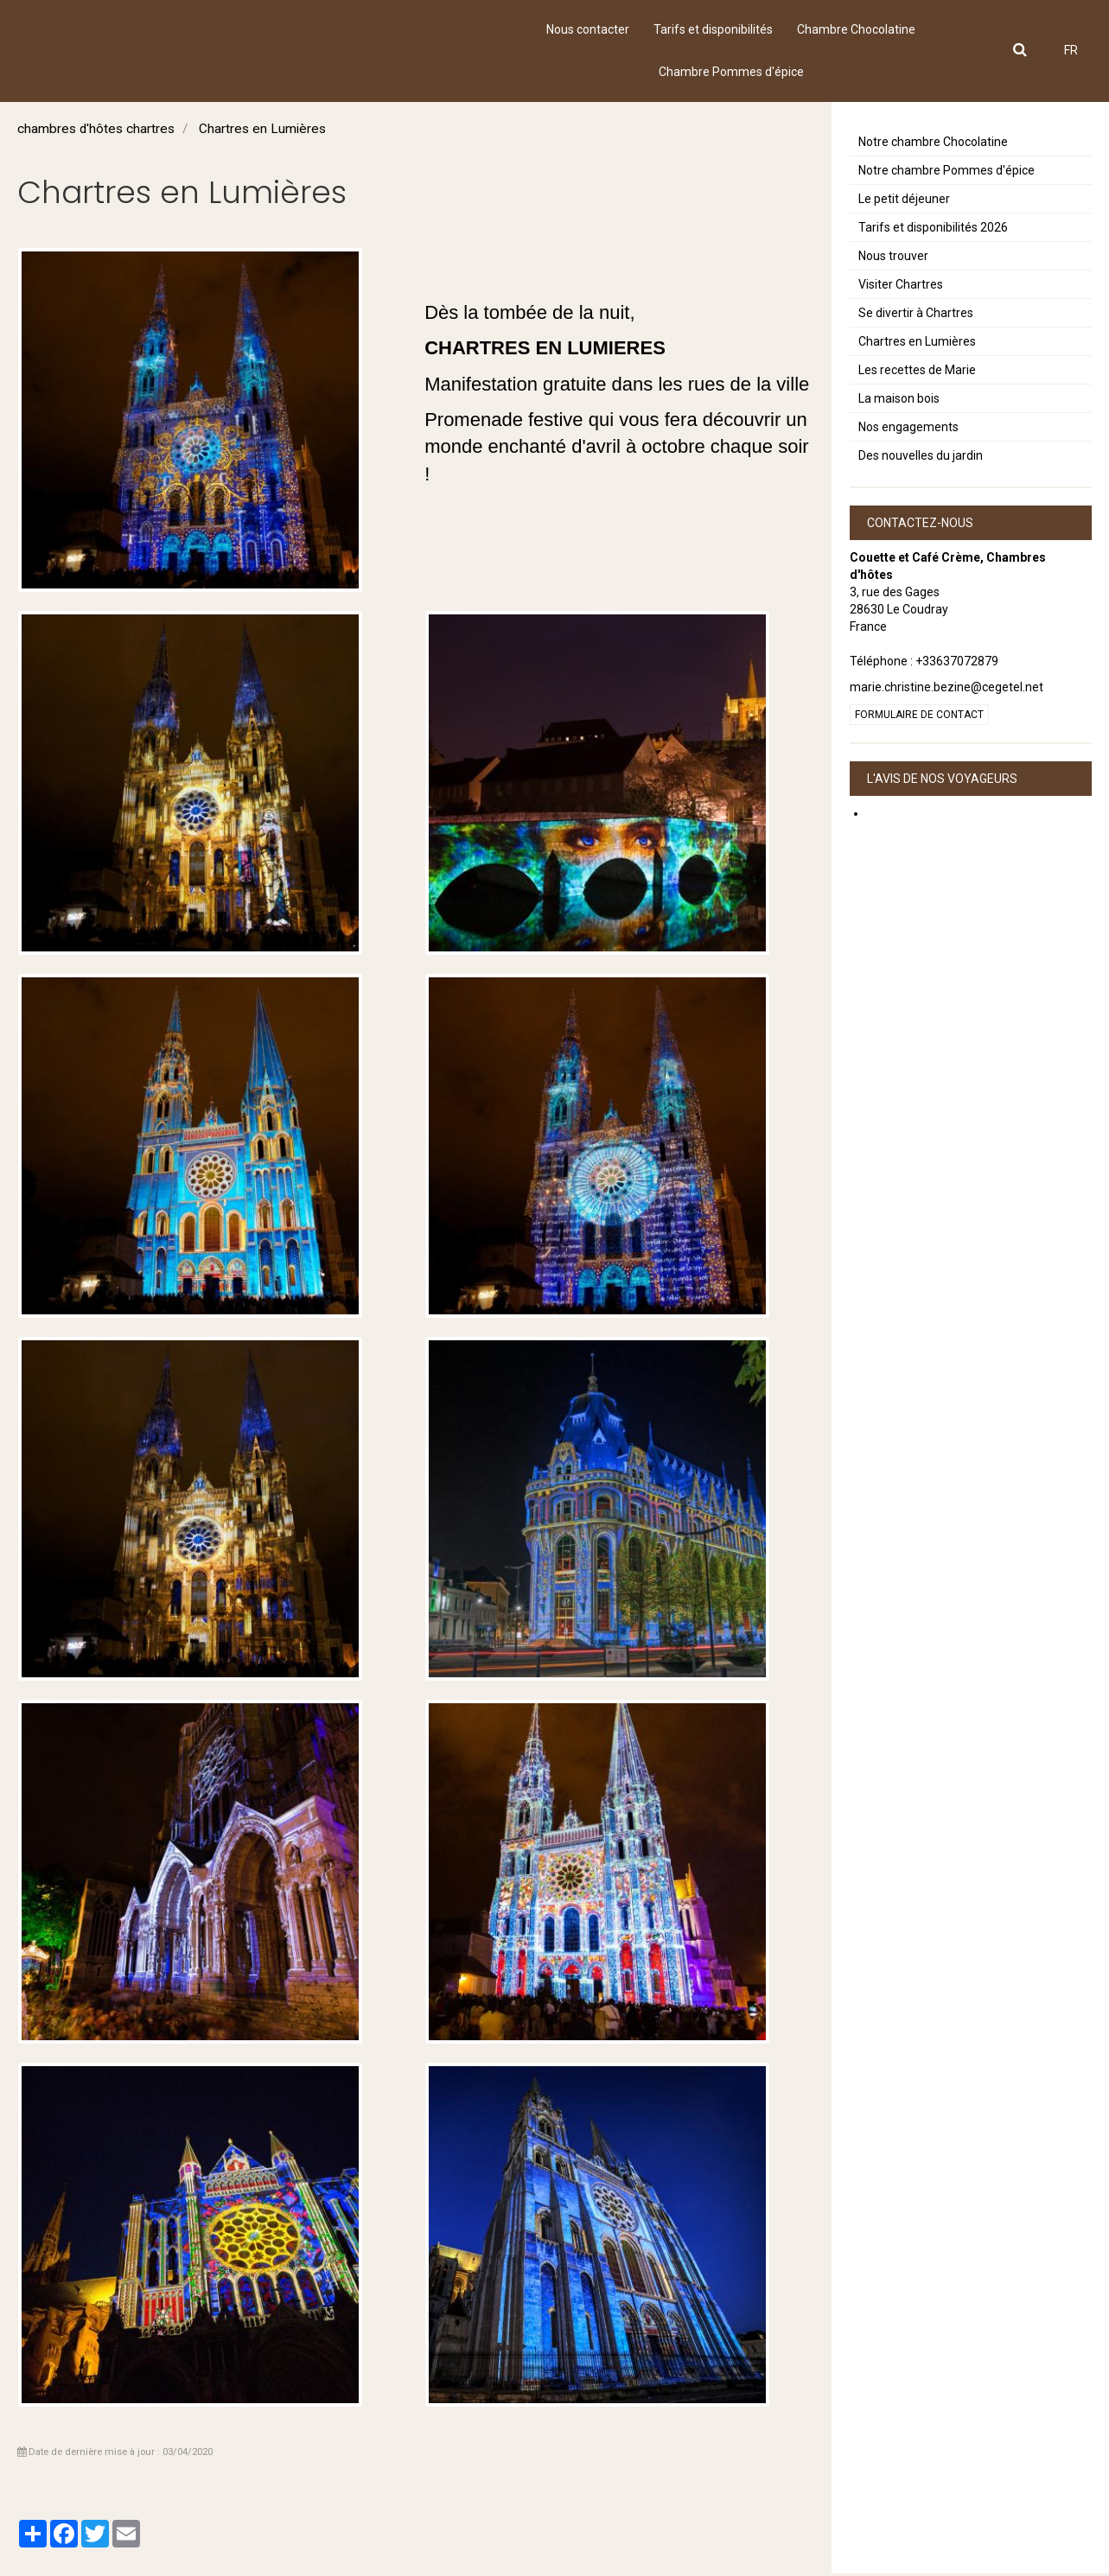  Describe the element at coordinates (915, 315) in the screenshot. I see `Se divertir à Chartres` at that location.